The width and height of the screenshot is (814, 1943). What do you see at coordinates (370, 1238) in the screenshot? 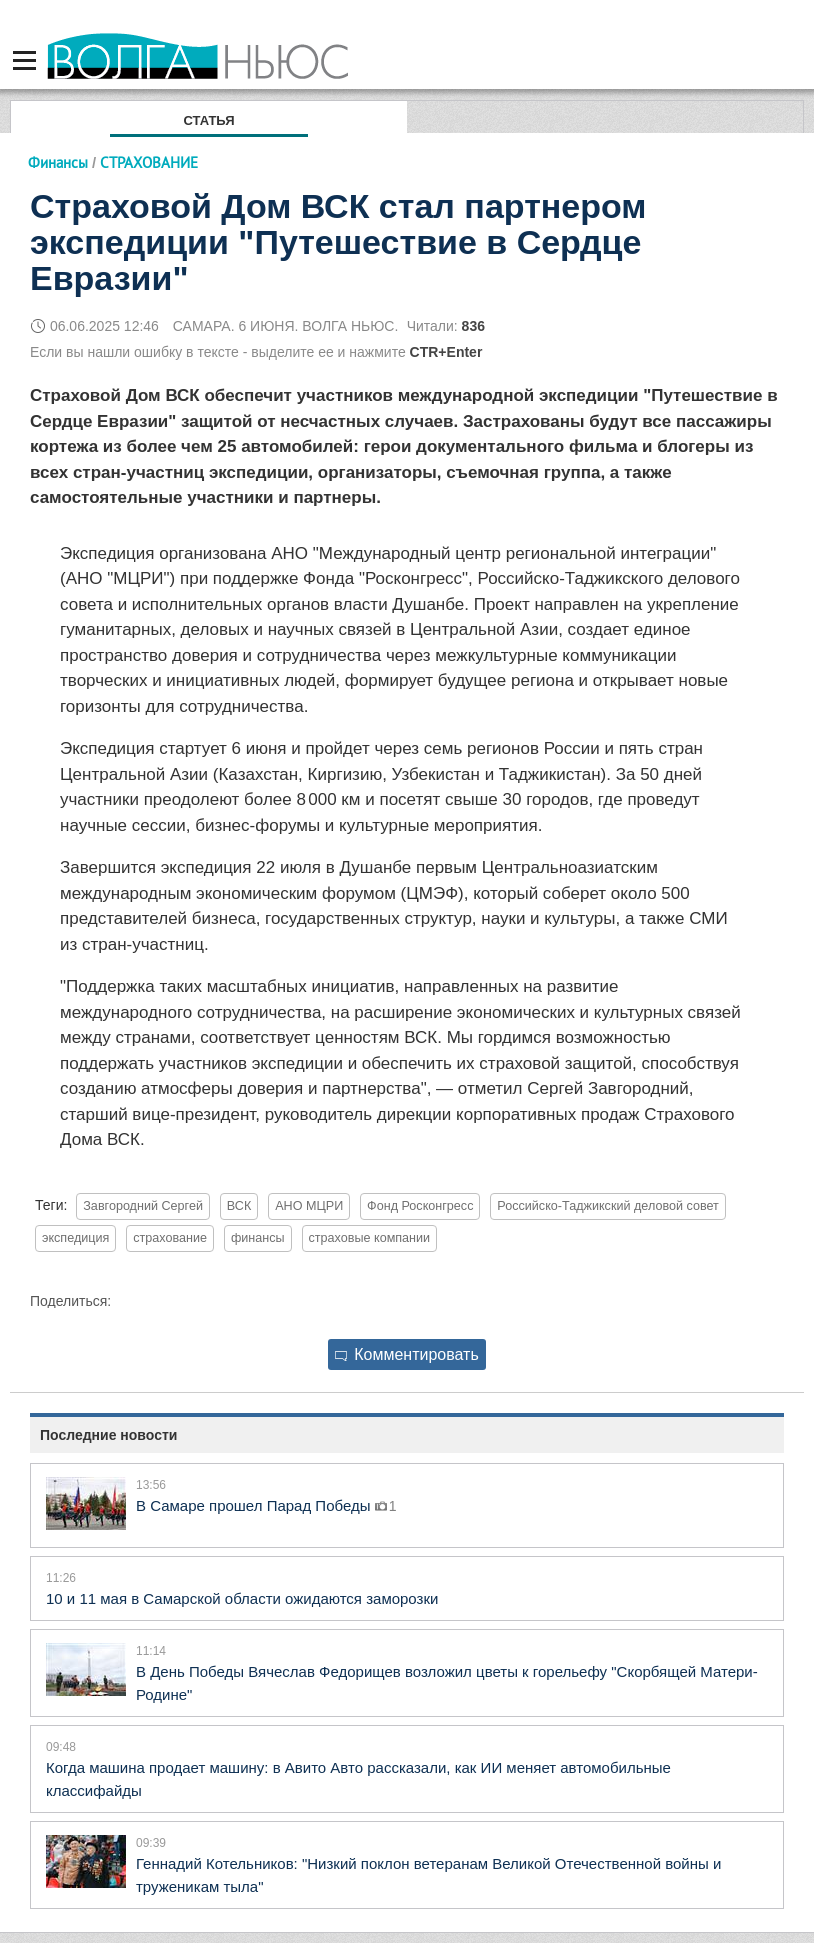
I see `страховые компании` at bounding box center [370, 1238].